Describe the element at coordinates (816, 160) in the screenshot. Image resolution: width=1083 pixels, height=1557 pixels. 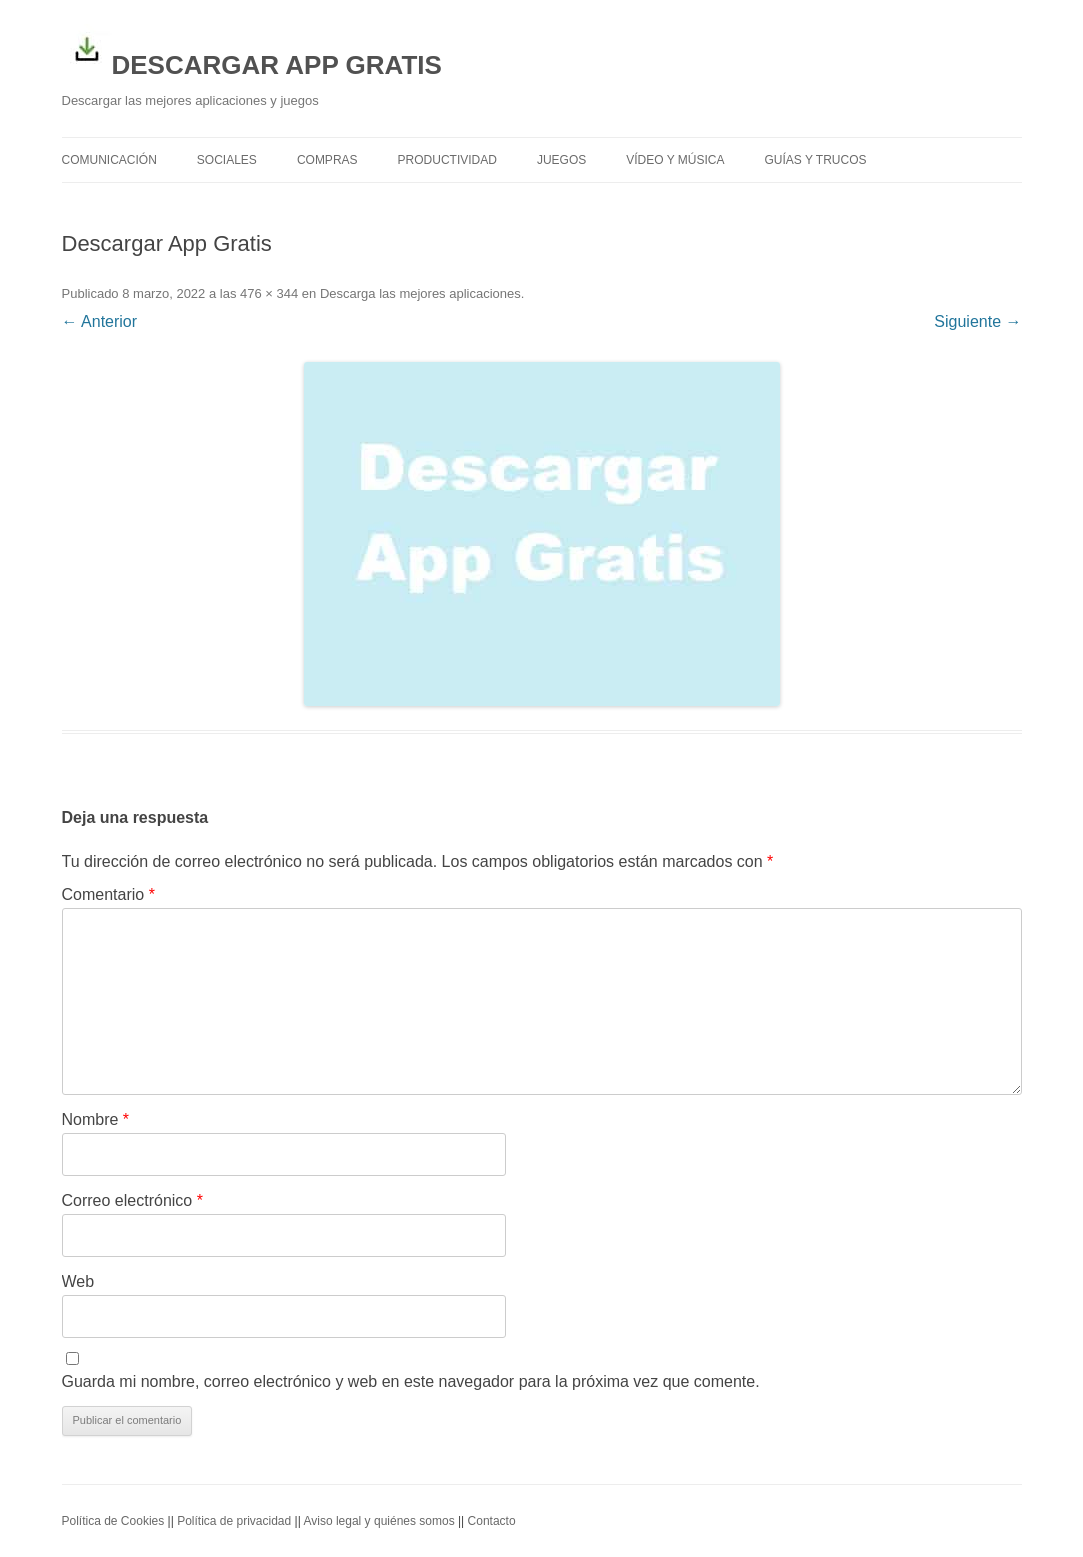
I see `Guías y trucos` at that location.